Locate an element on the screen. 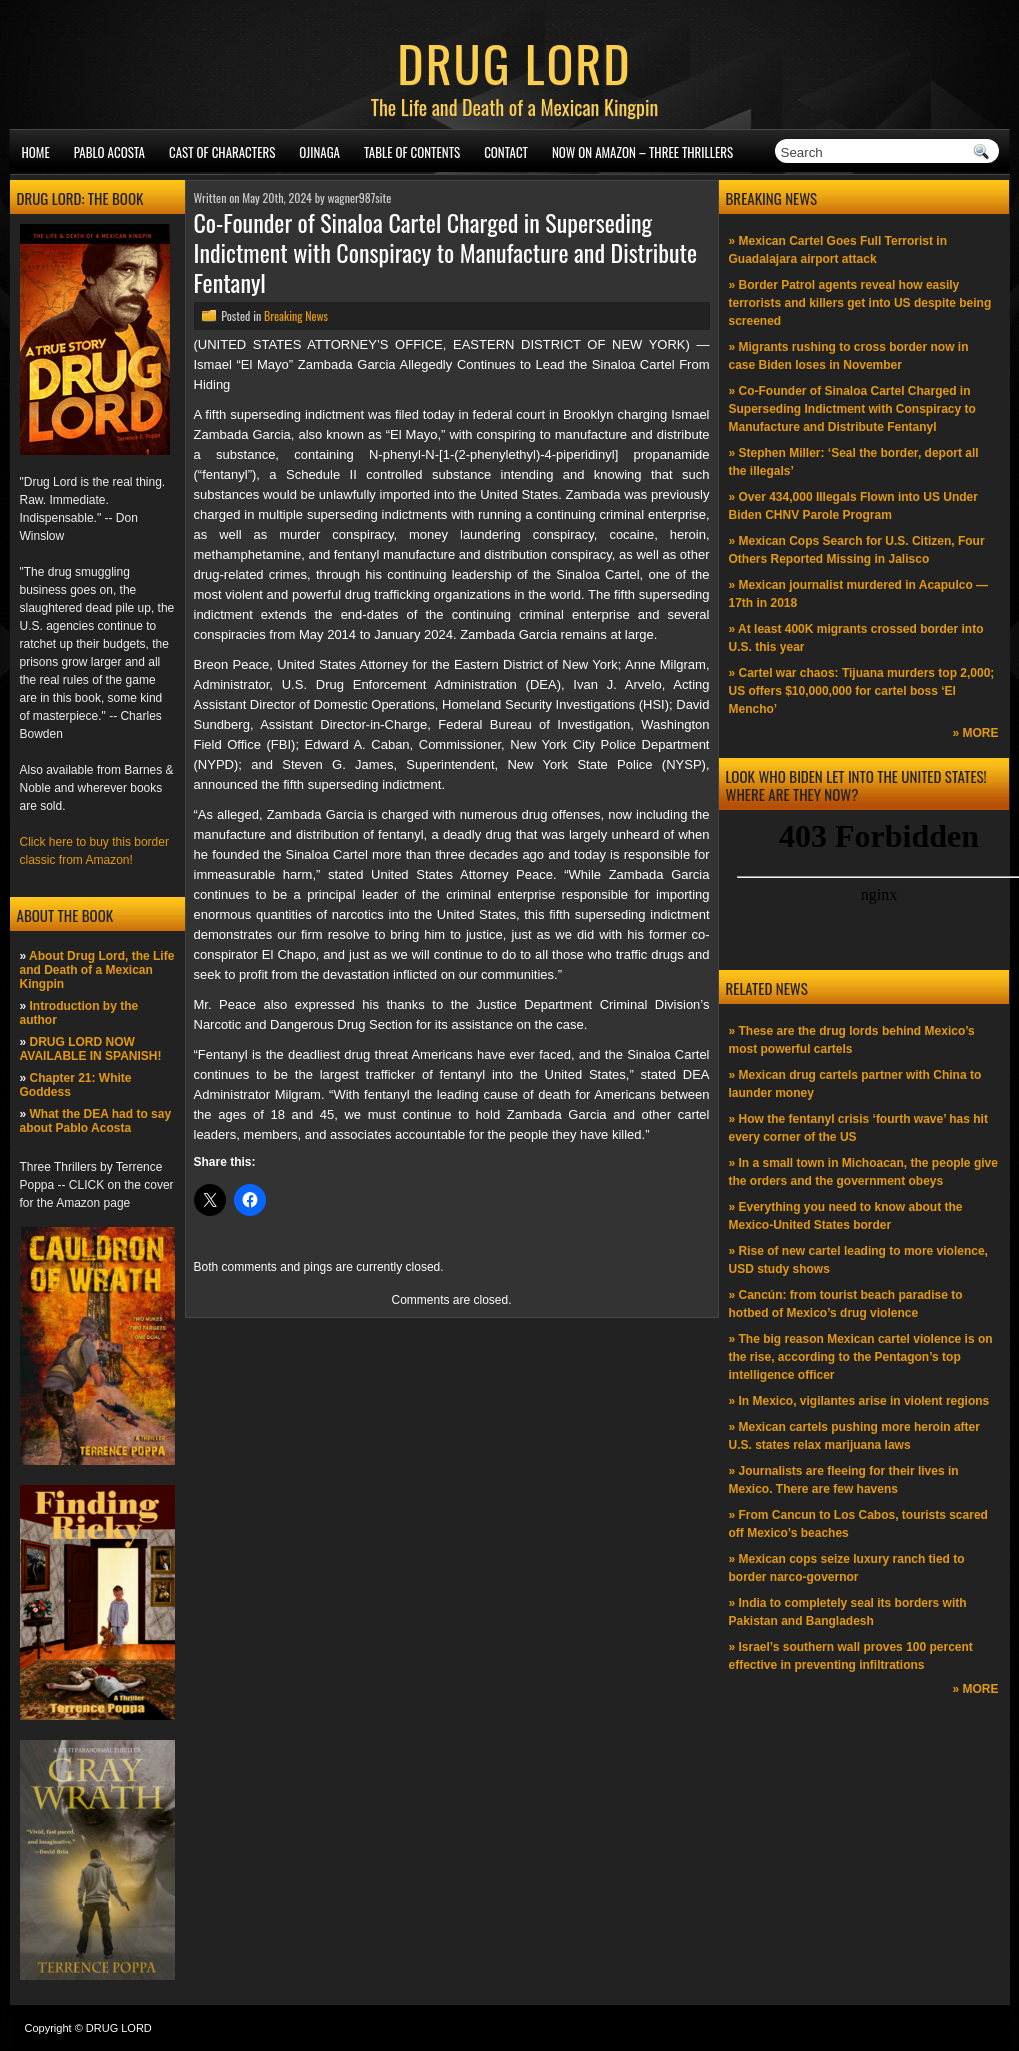 This screenshot has height=2051, width=1019. » MORE is located at coordinates (975, 733).